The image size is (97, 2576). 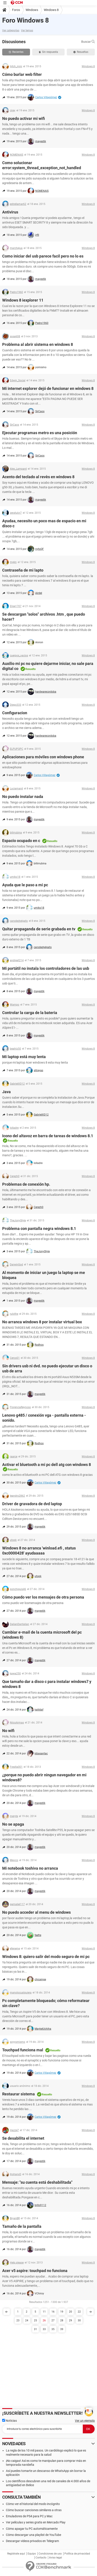 I want to click on Resueltas, so click(x=80, y=51).